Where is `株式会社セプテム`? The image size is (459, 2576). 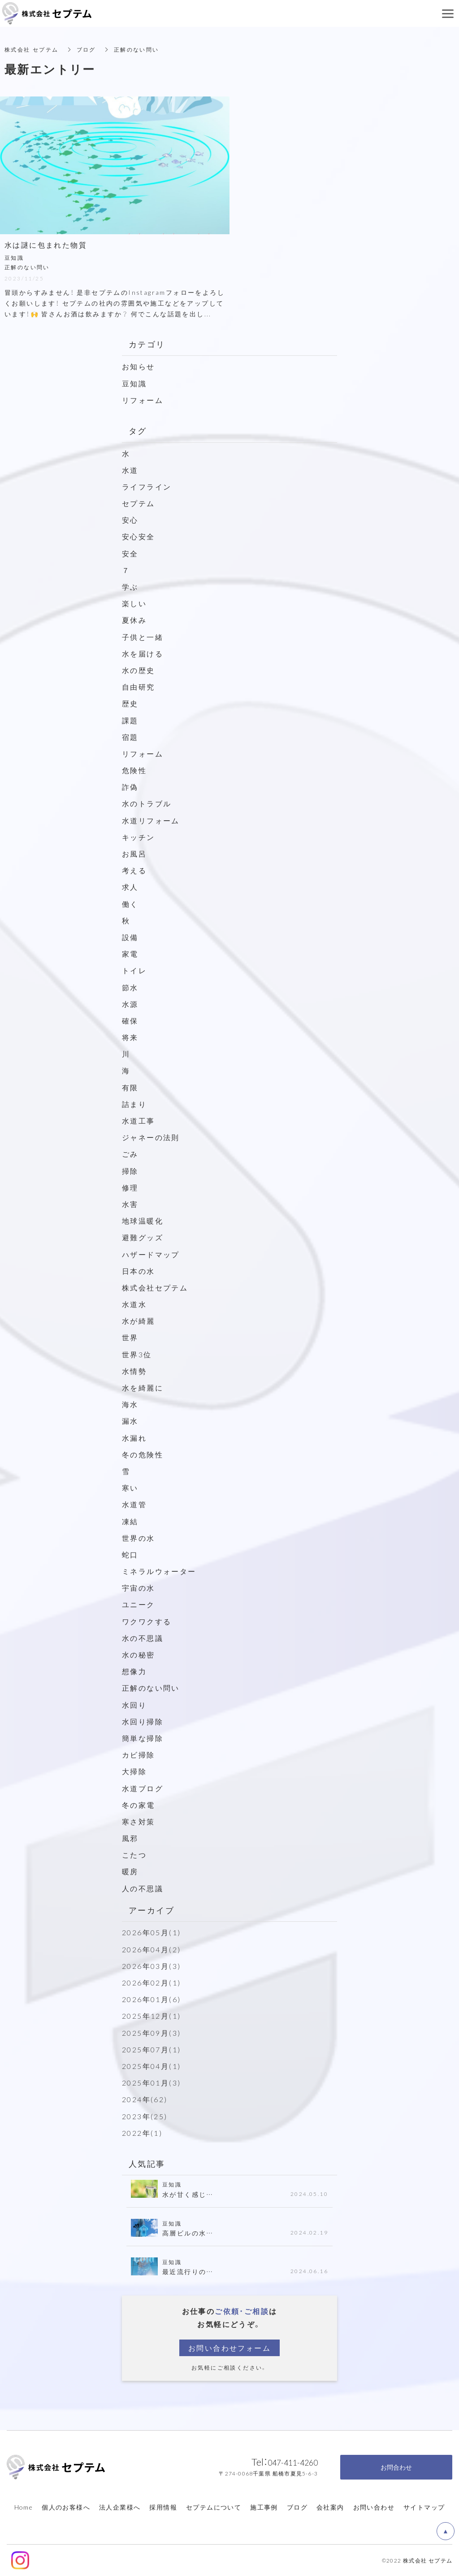 株式会社セプテム is located at coordinates (155, 1287).